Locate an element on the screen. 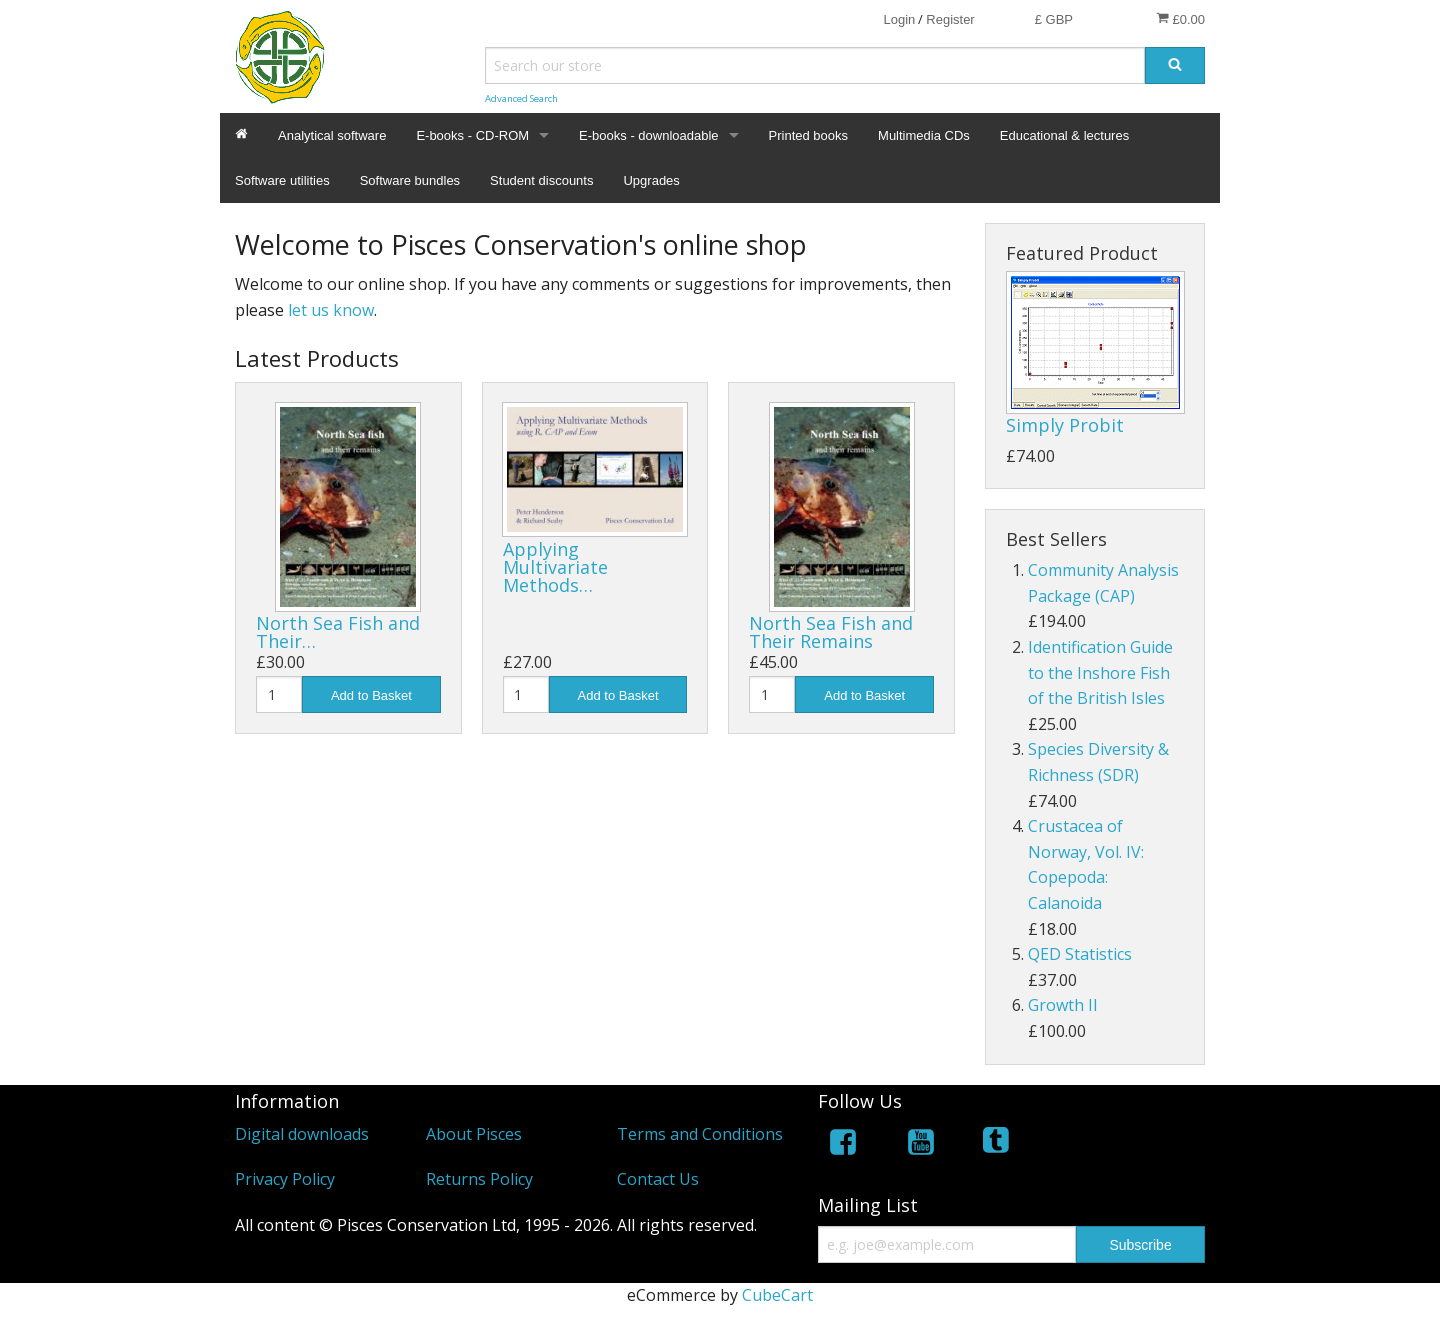 This screenshot has height=1329, width=1440. Returns Policy is located at coordinates (479, 1179).